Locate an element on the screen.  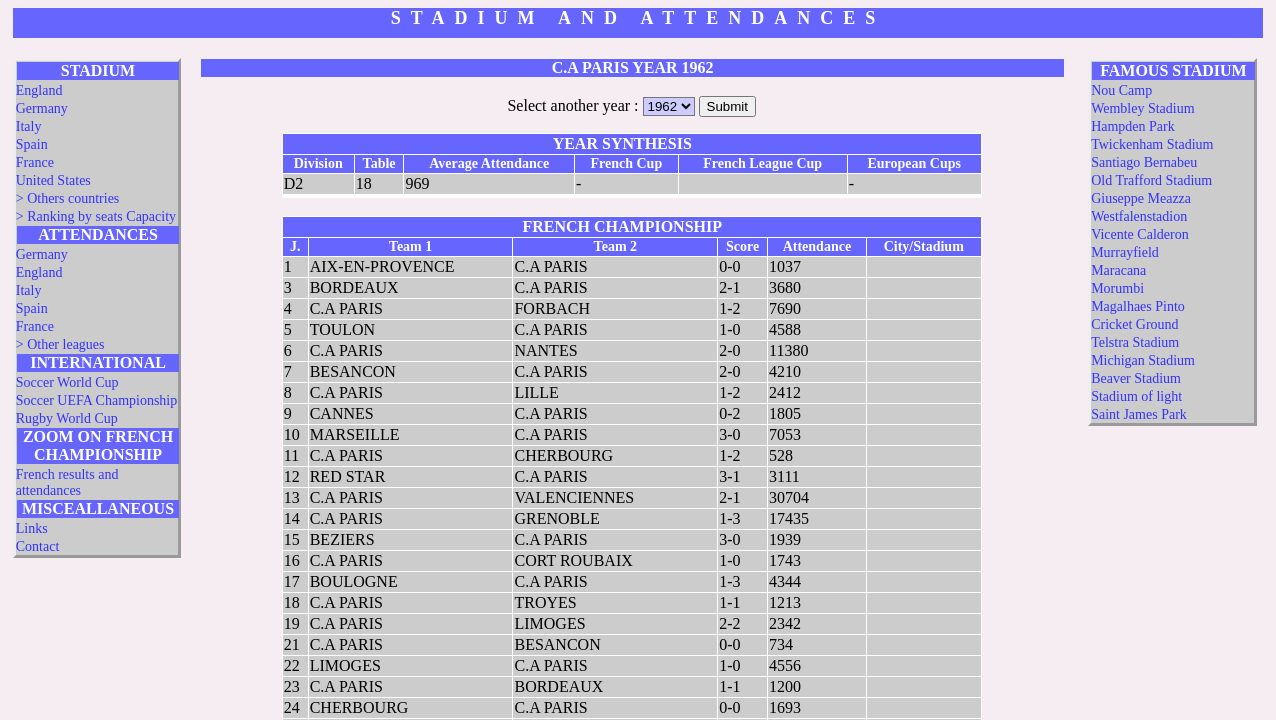
United States is located at coordinates (53, 180).